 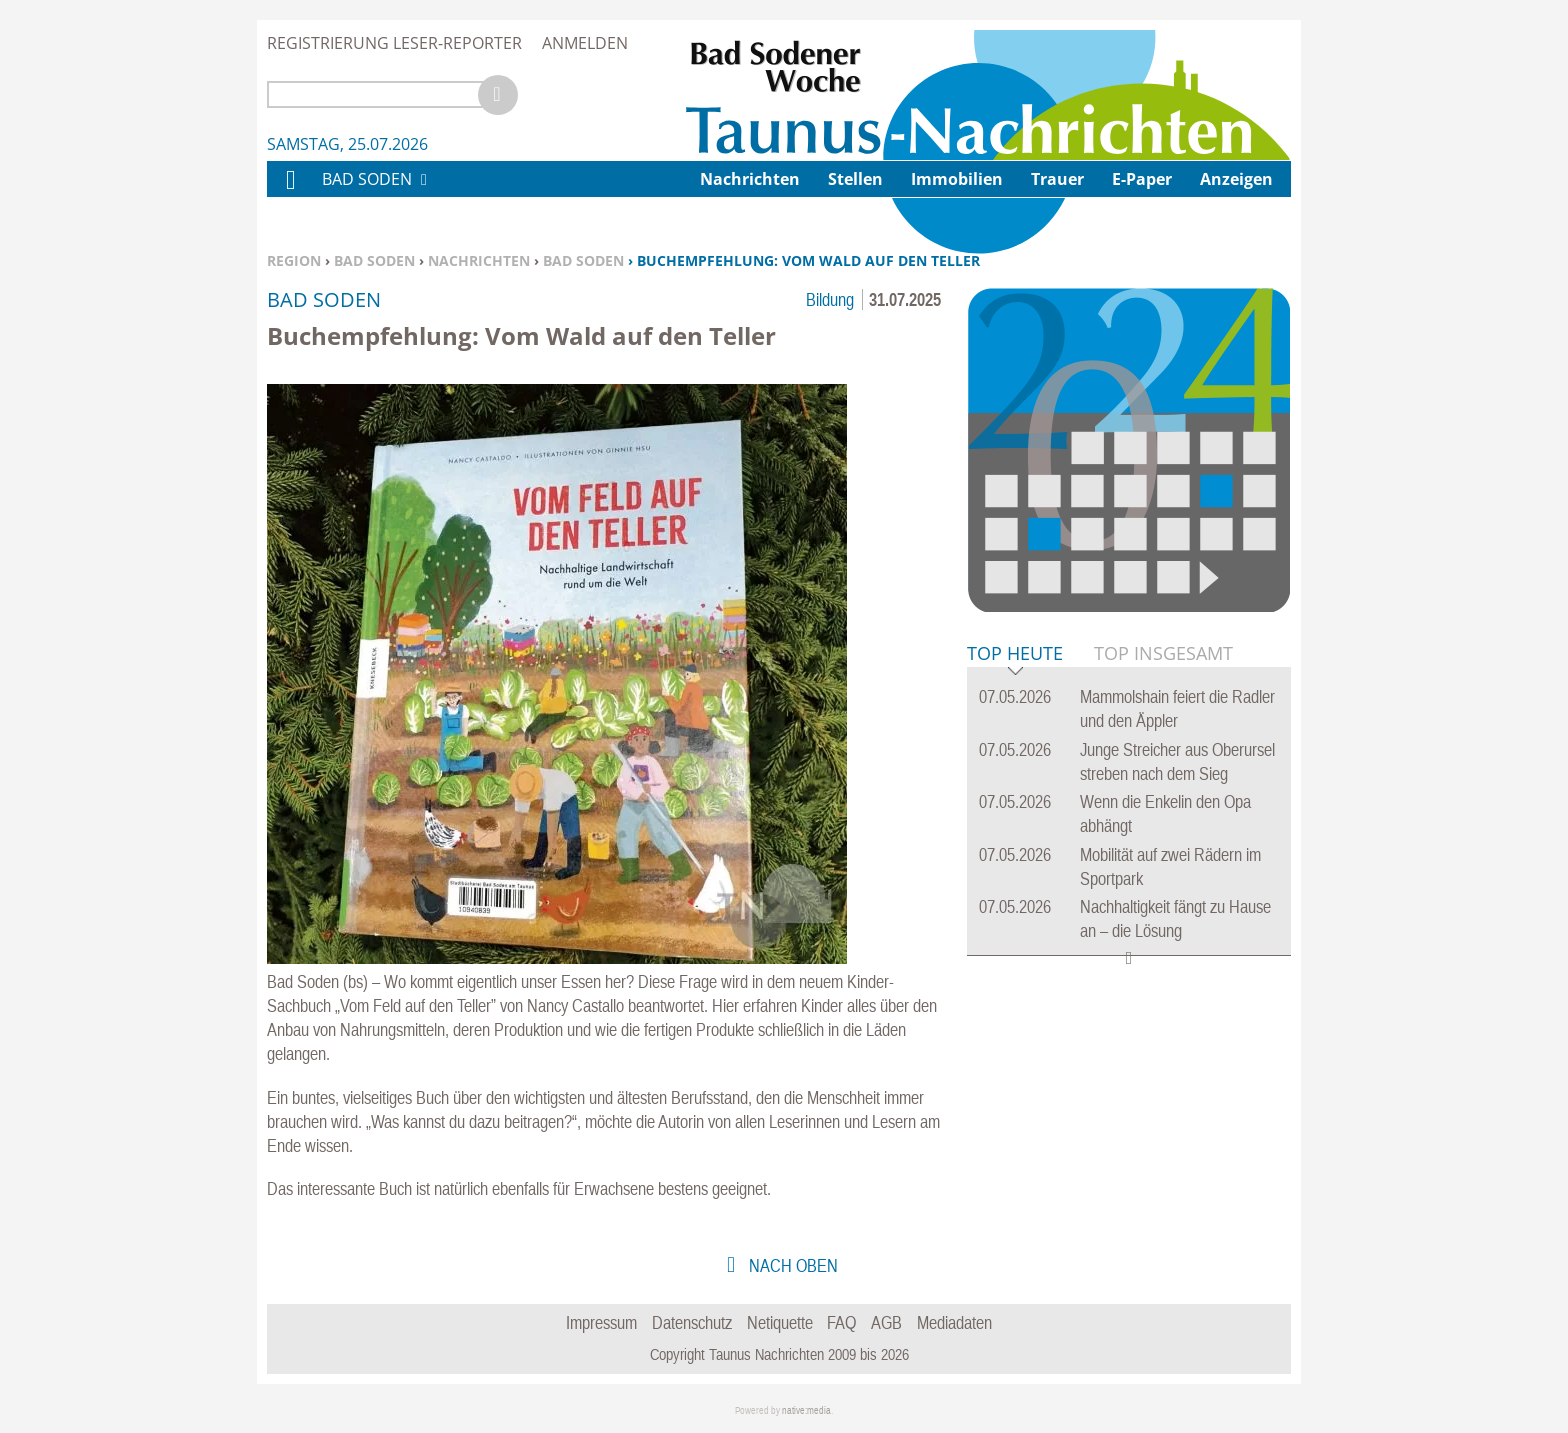 What do you see at coordinates (1236, 179) in the screenshot?
I see `Anzeigen` at bounding box center [1236, 179].